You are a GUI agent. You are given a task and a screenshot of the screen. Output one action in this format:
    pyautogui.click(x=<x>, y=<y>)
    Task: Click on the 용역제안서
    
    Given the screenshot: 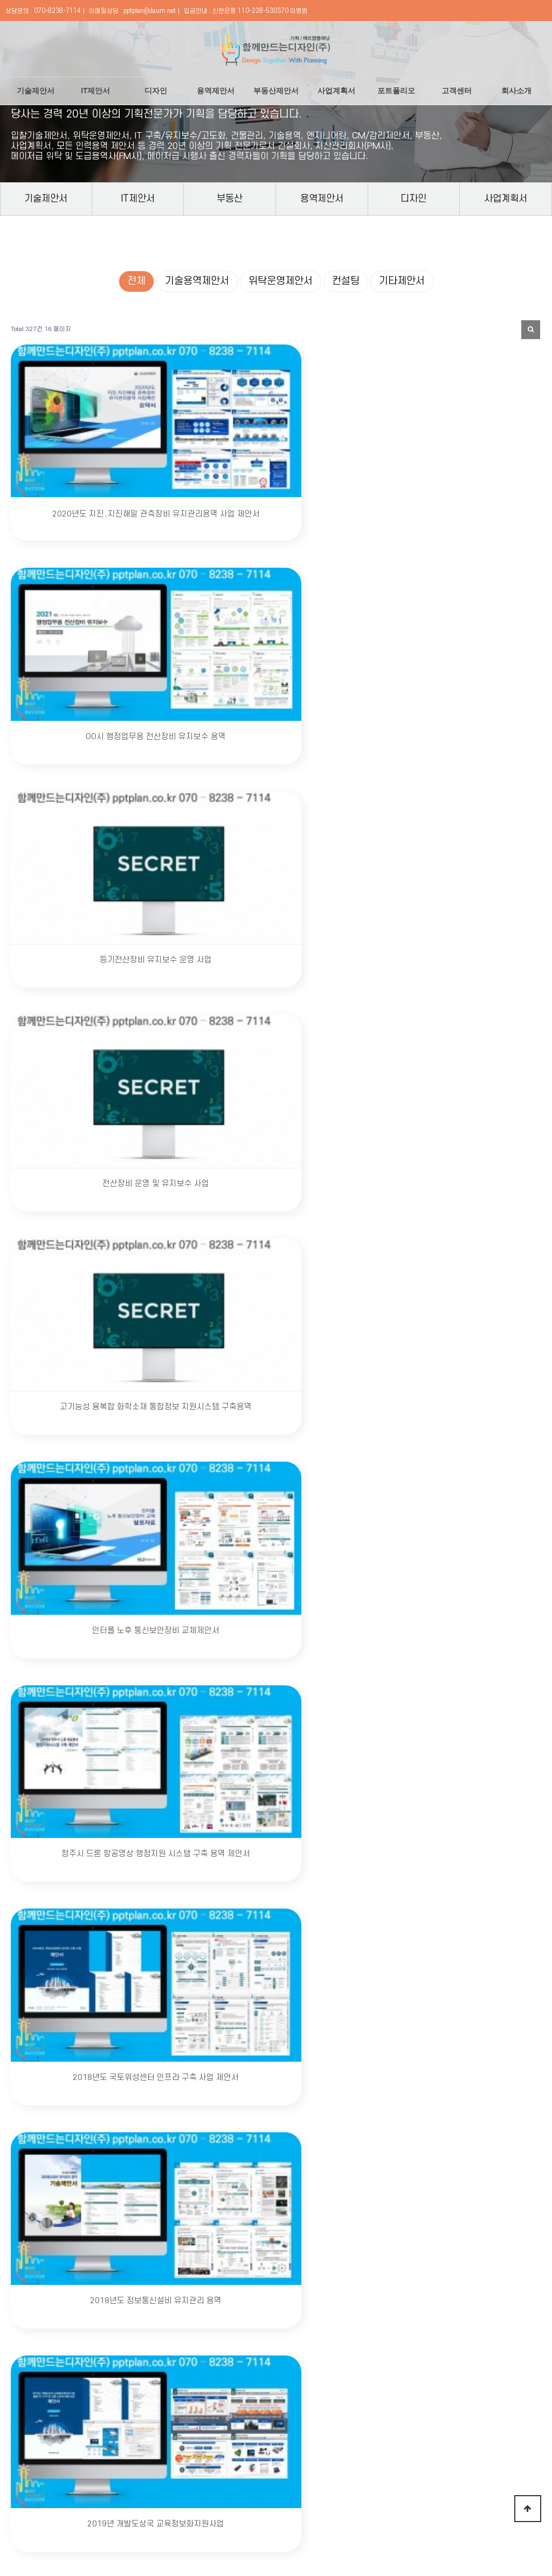 What is the action you would take?
    pyautogui.click(x=215, y=90)
    